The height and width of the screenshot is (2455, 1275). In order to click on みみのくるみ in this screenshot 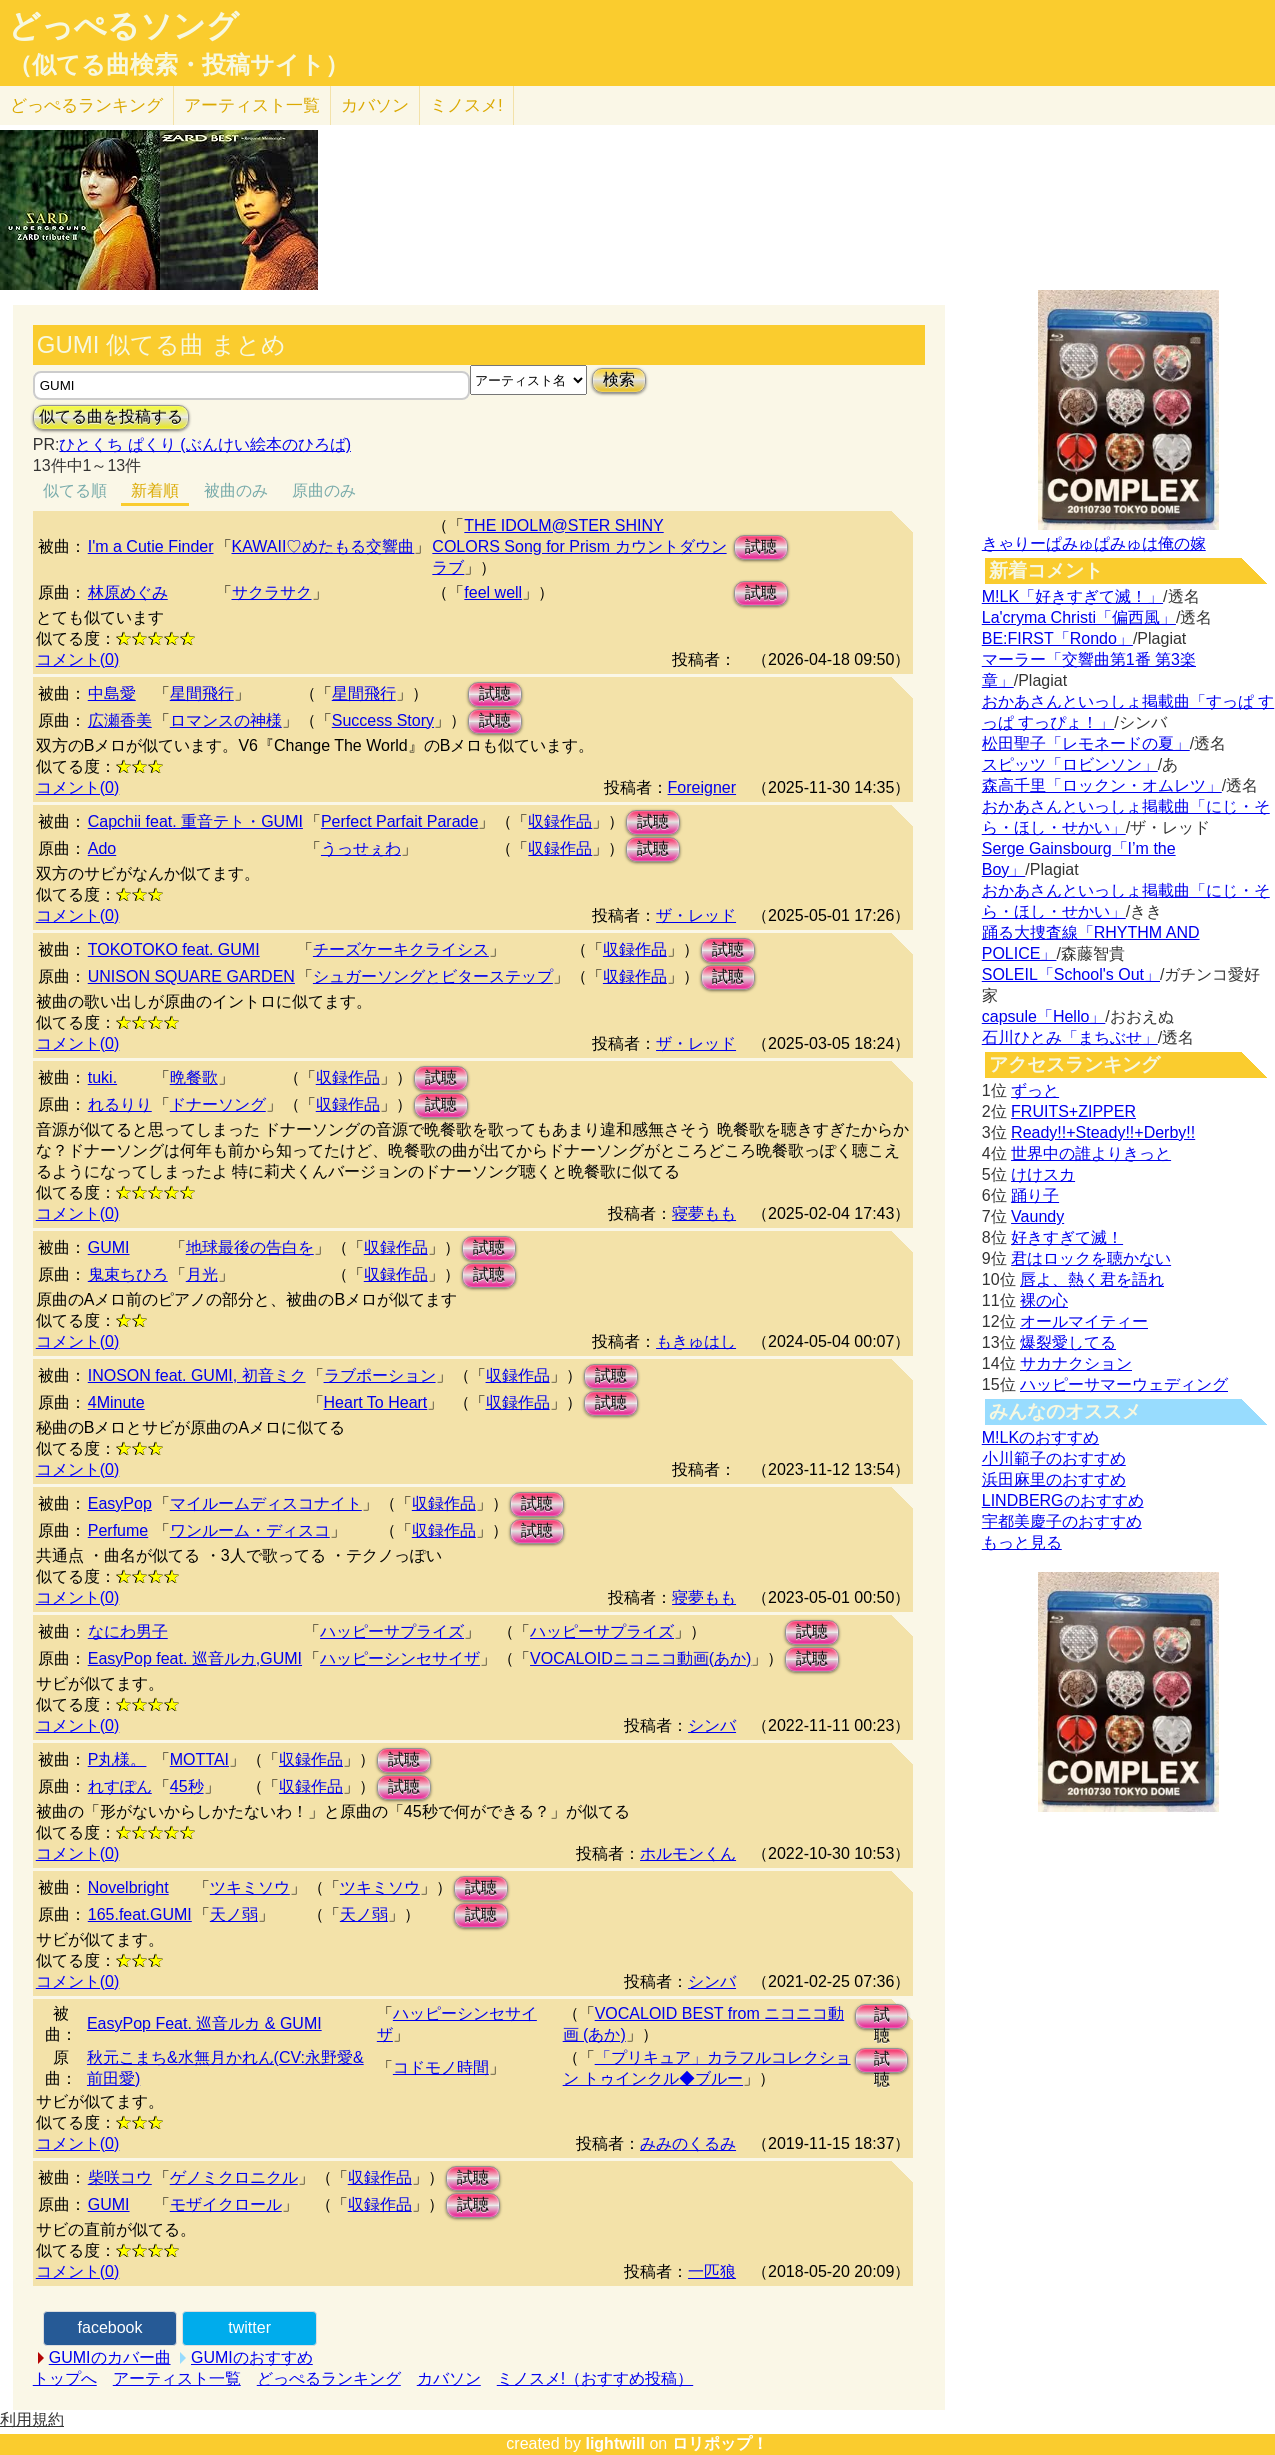, I will do `click(688, 2143)`.